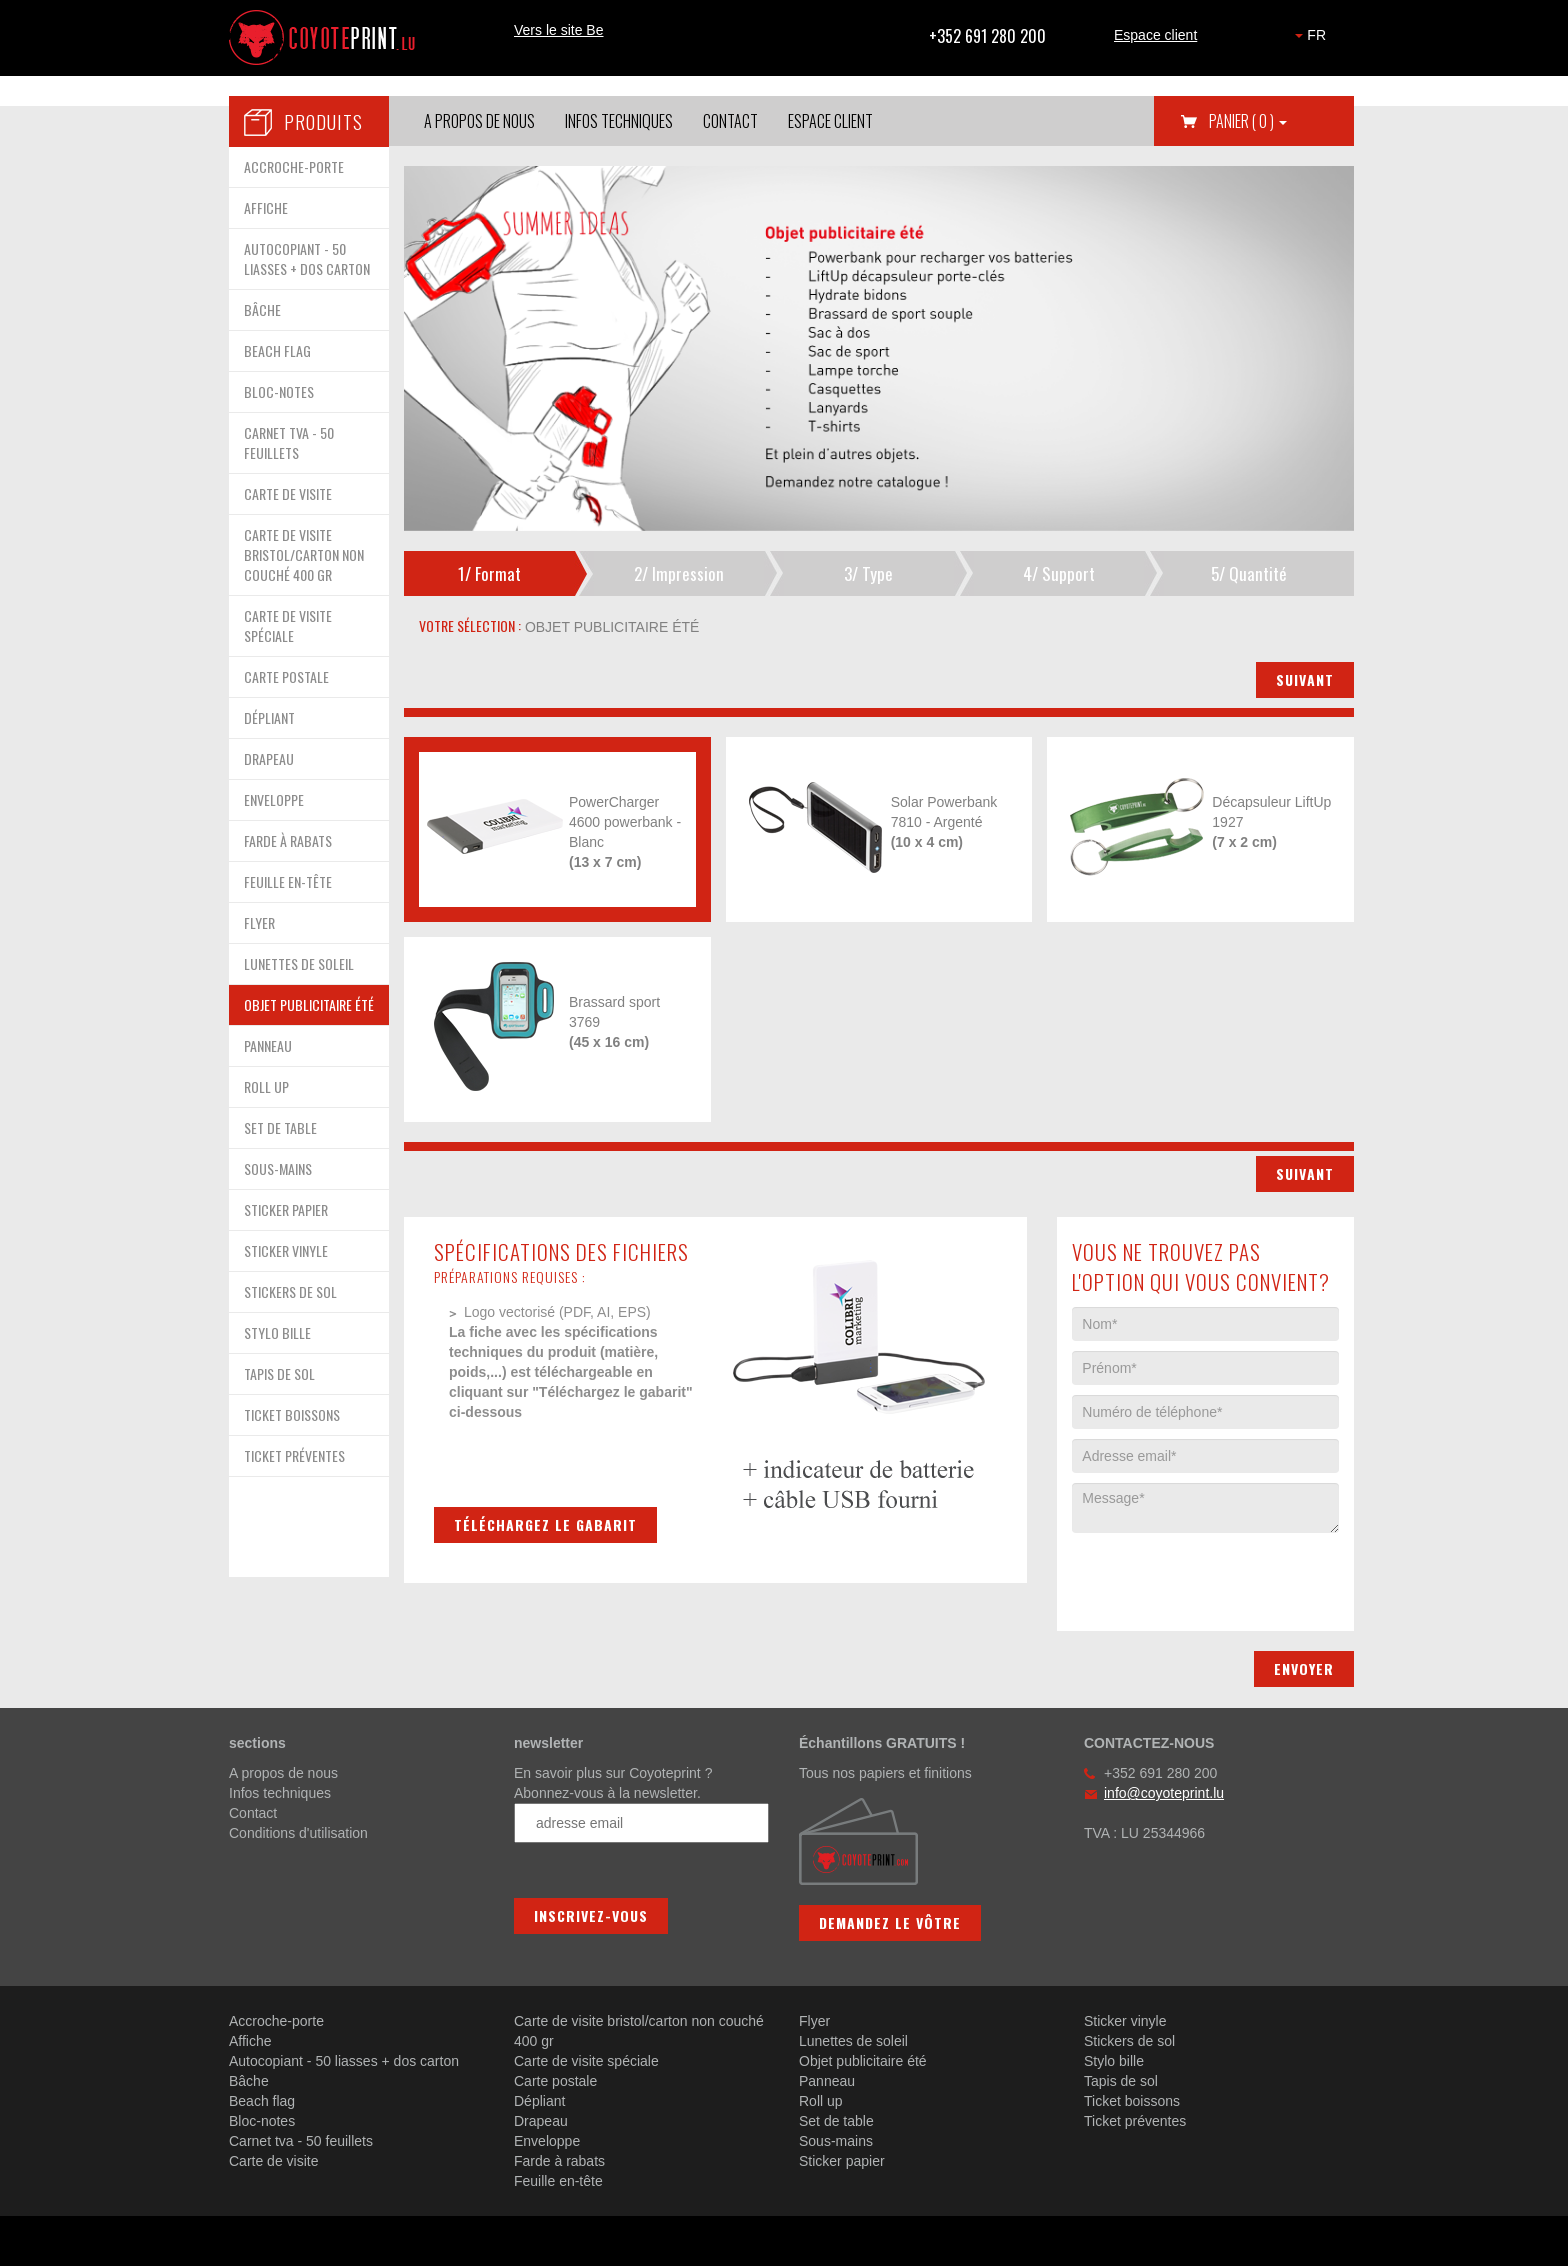 This screenshot has width=1568, height=2266. Describe the element at coordinates (814, 2021) in the screenshot. I see `Flyer` at that location.